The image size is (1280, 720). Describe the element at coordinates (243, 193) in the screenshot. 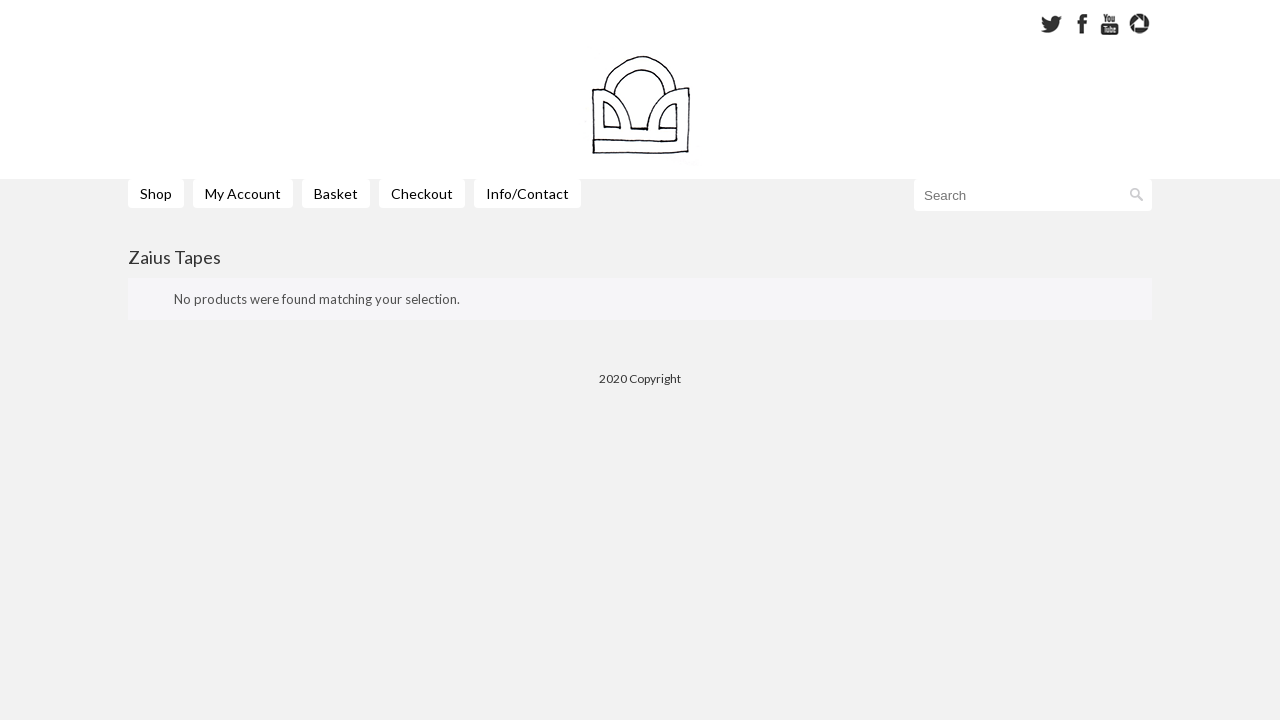

I see `My Account` at that location.